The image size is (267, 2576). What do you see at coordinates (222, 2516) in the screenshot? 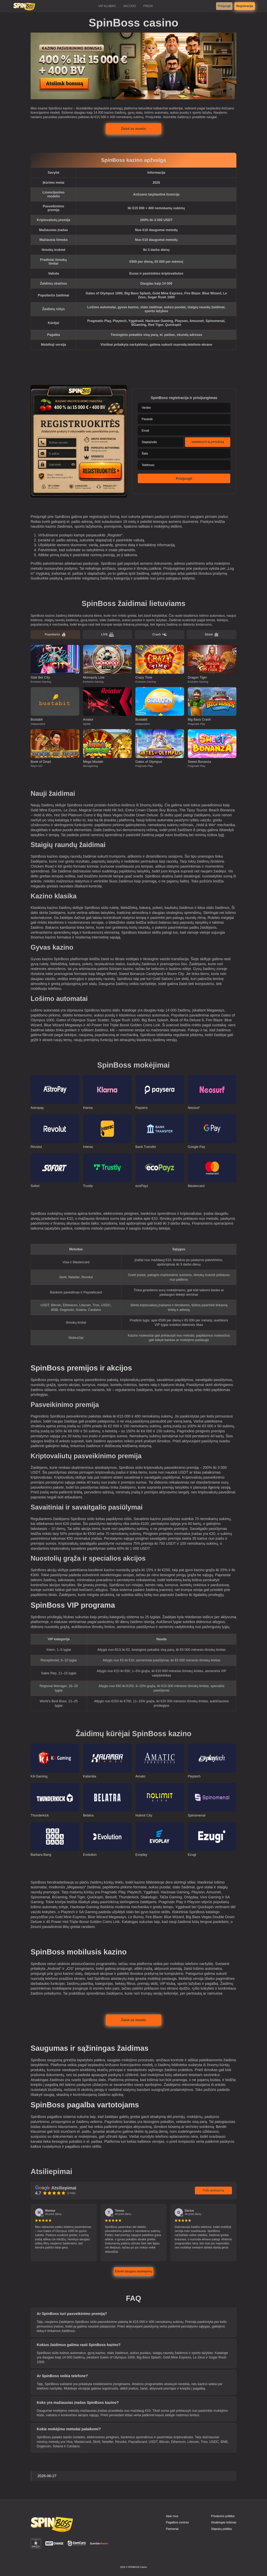
I see `Privatumo politika` at bounding box center [222, 2516].